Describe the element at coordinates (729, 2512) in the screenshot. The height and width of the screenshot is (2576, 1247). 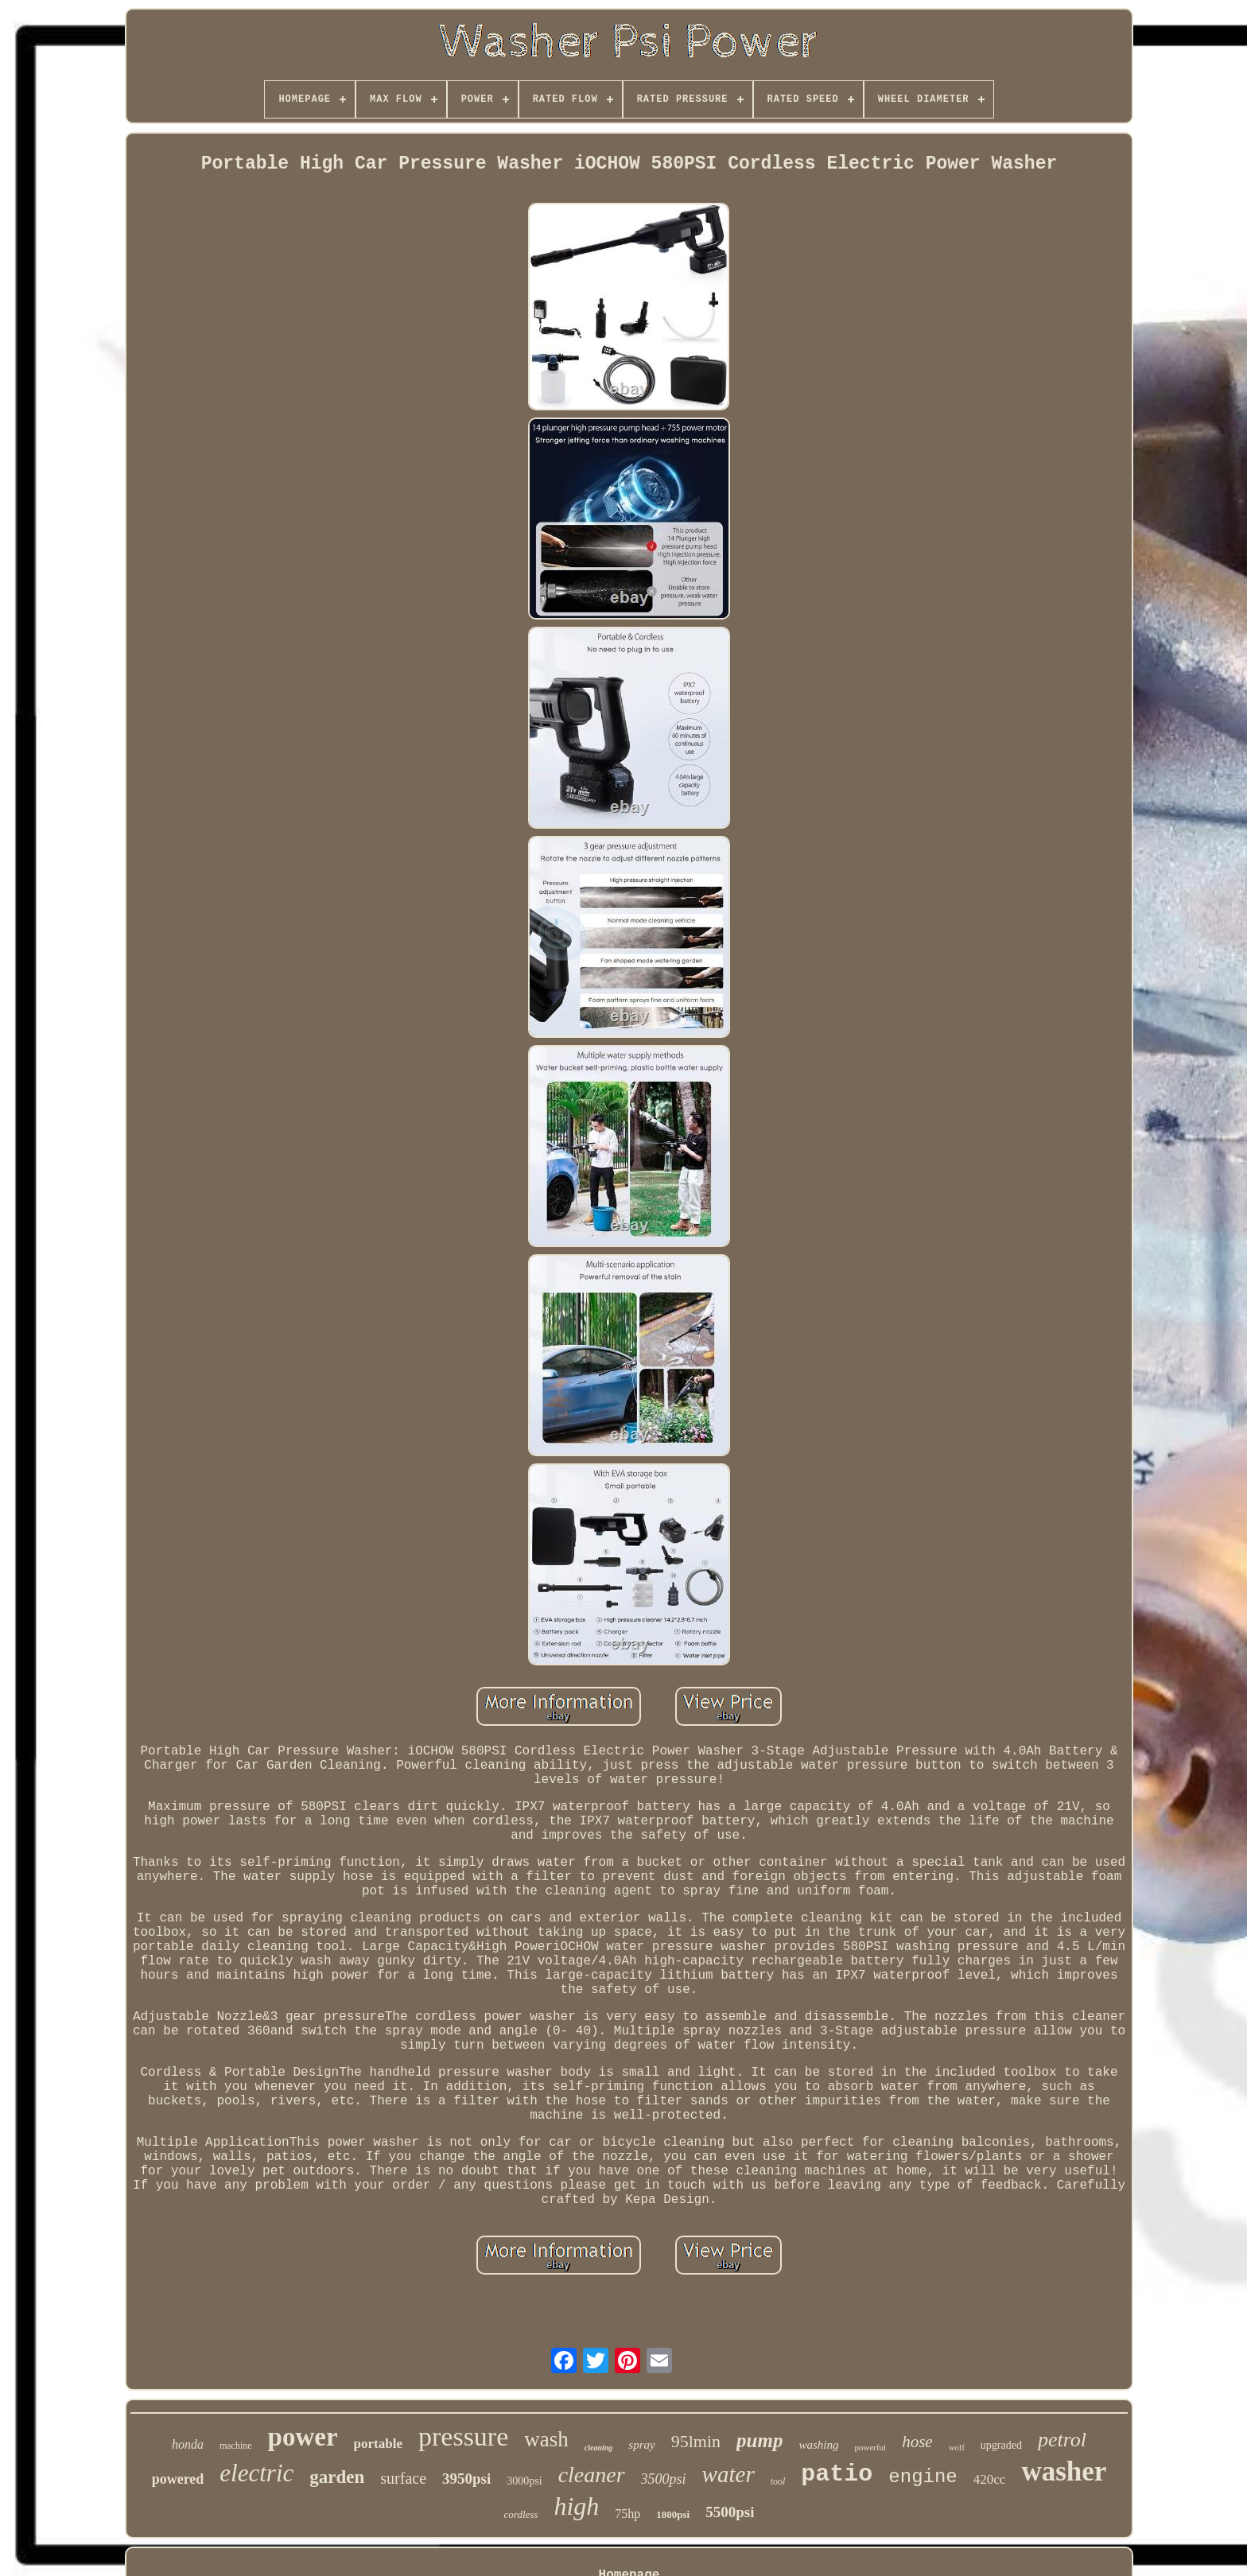
I see `5500psi` at that location.